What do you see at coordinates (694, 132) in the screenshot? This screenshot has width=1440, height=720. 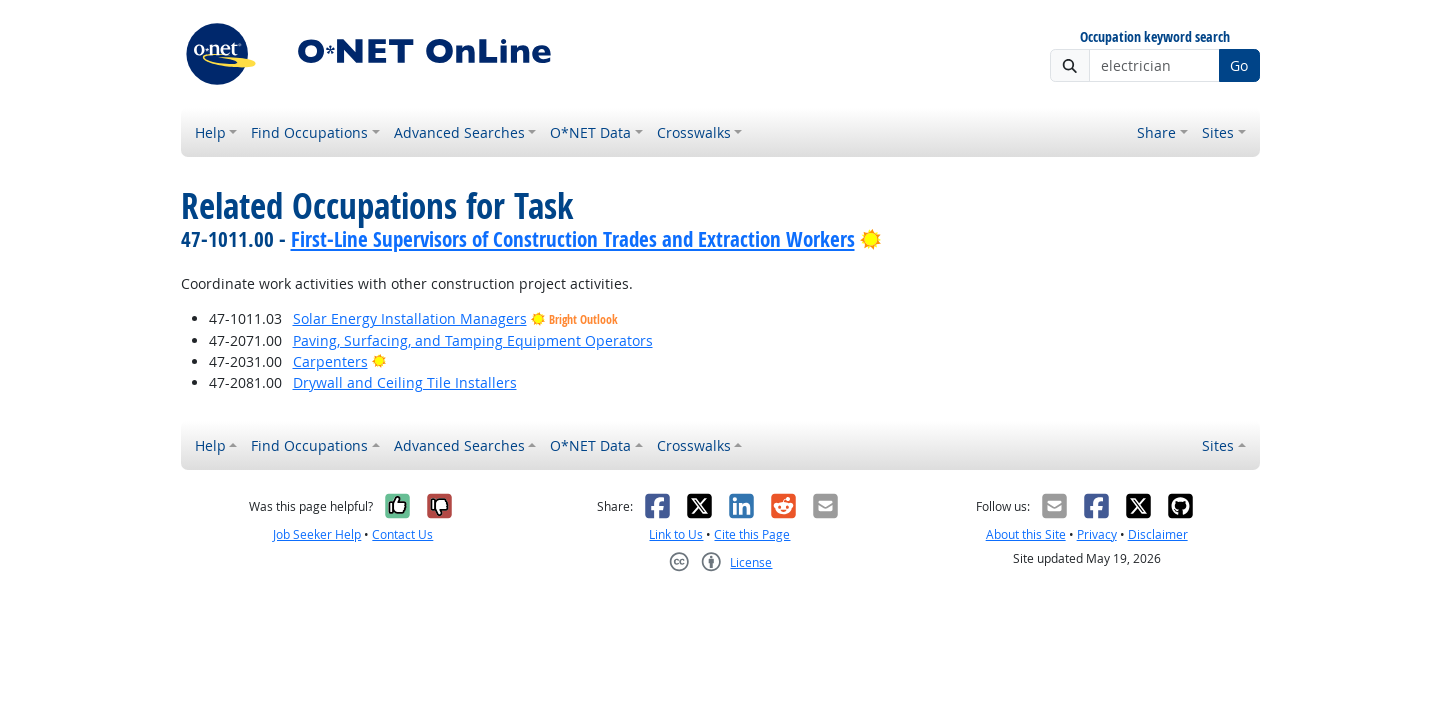 I see `Crosswalks` at bounding box center [694, 132].